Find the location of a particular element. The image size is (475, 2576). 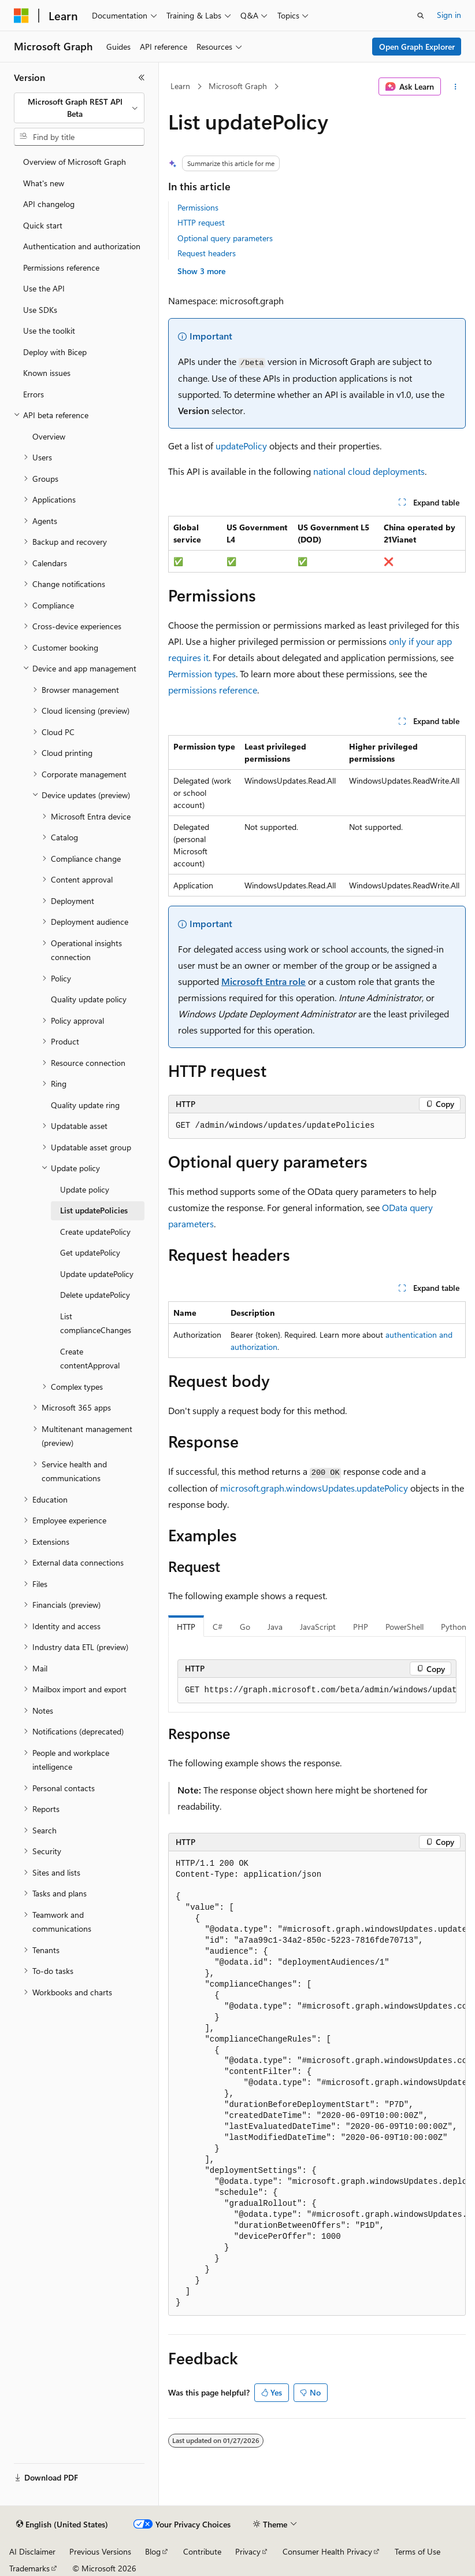

Quick start [treeitem] is located at coordinates (42, 225).